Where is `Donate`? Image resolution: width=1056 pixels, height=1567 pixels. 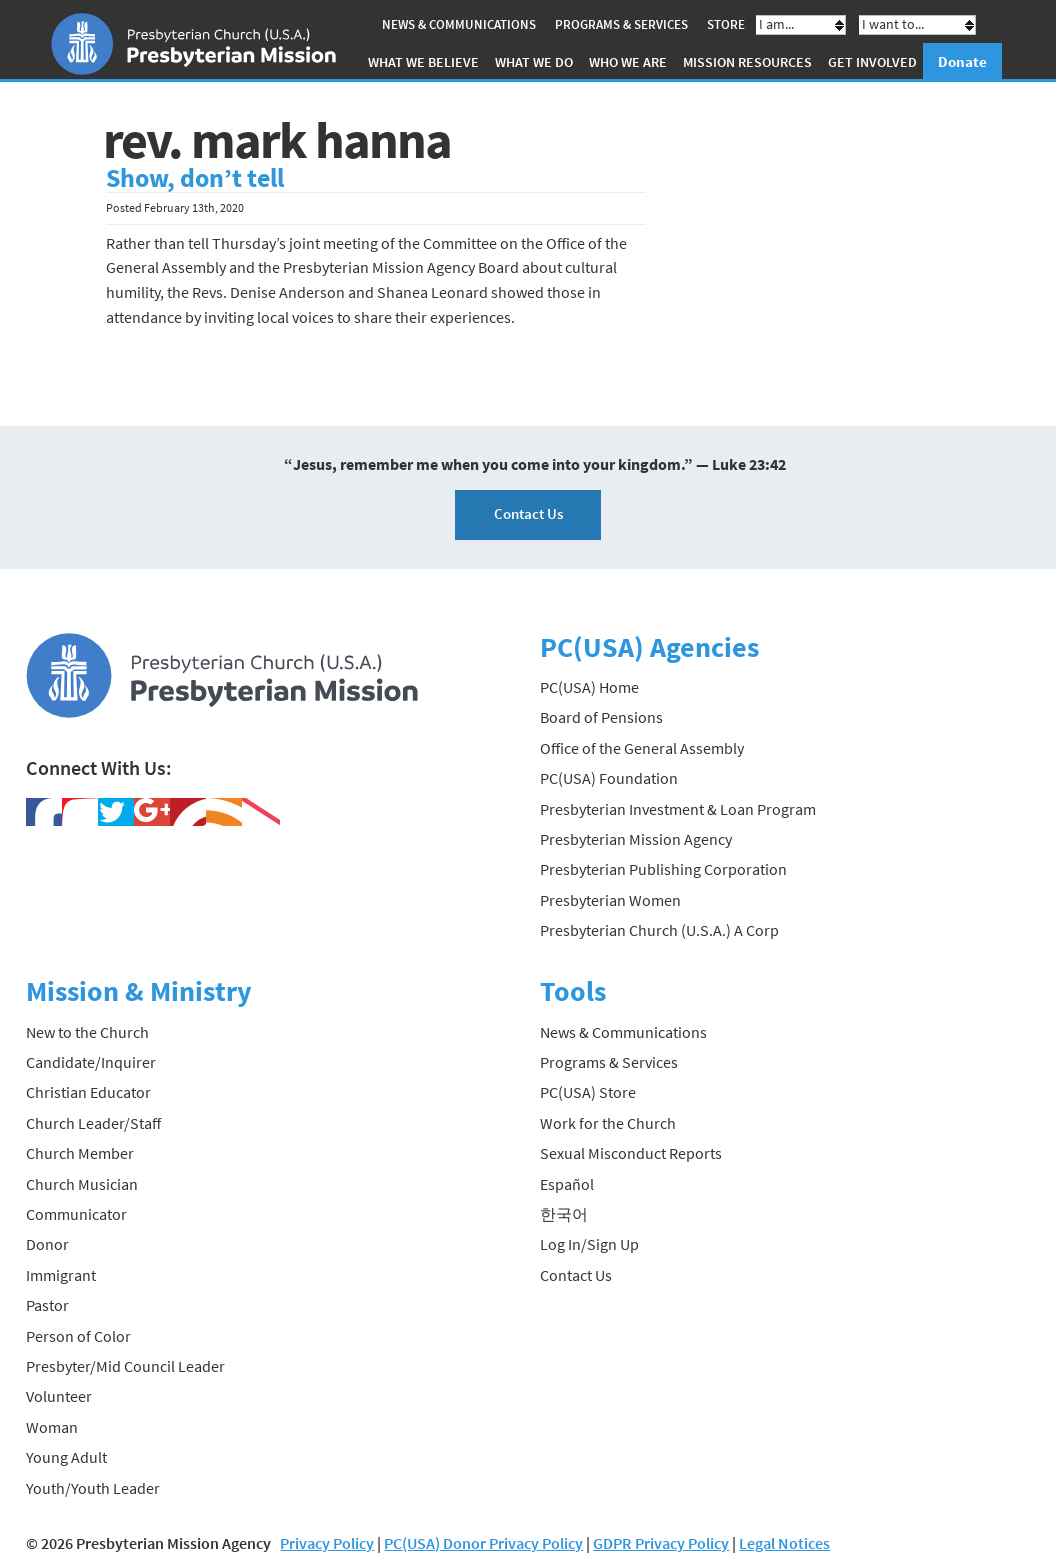 Donate is located at coordinates (962, 61).